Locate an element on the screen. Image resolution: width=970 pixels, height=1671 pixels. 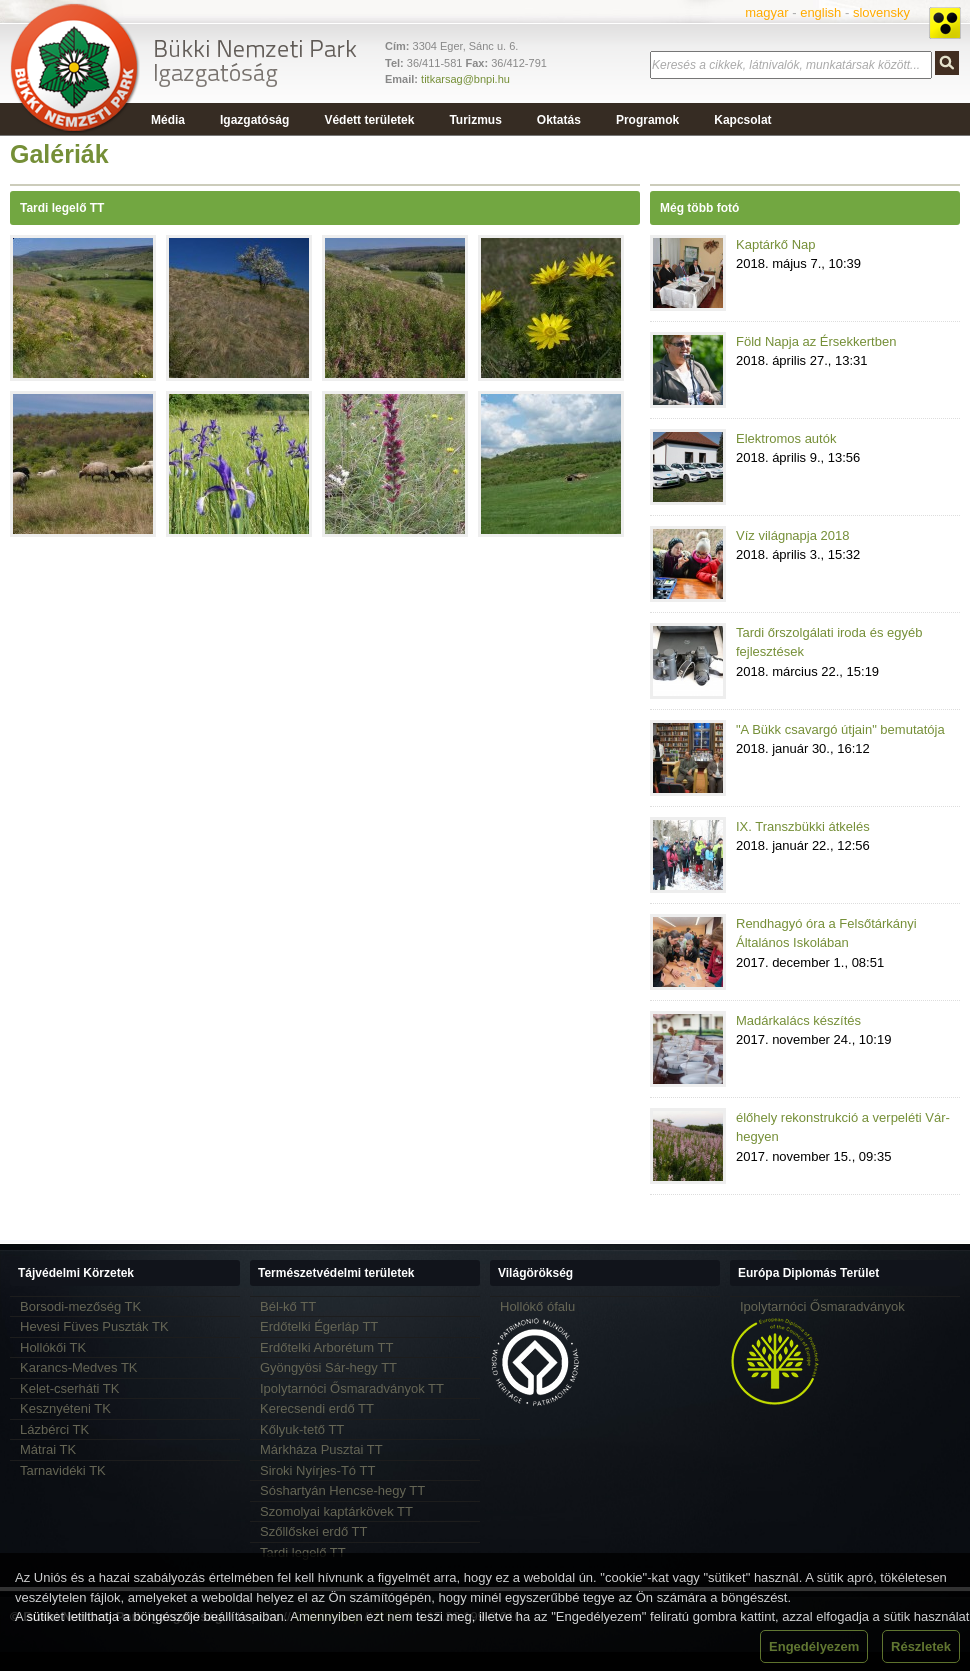
Tarnavidéki TK is located at coordinates (63, 1470).